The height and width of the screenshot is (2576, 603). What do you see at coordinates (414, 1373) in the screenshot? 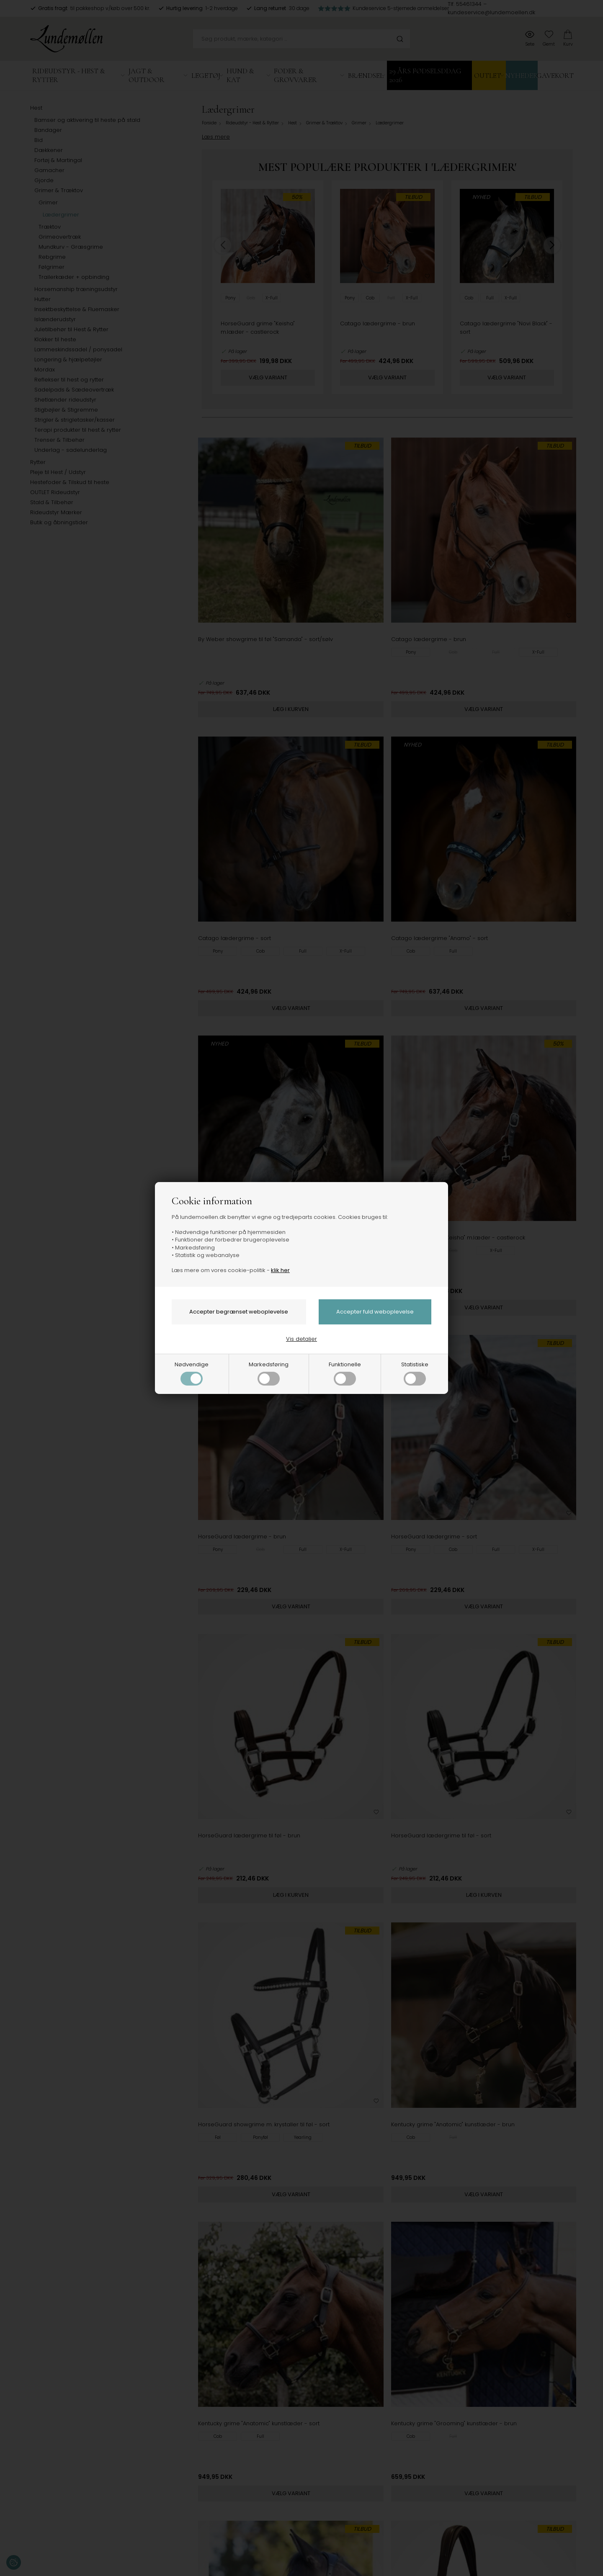
I see `Statistiske` at bounding box center [414, 1373].